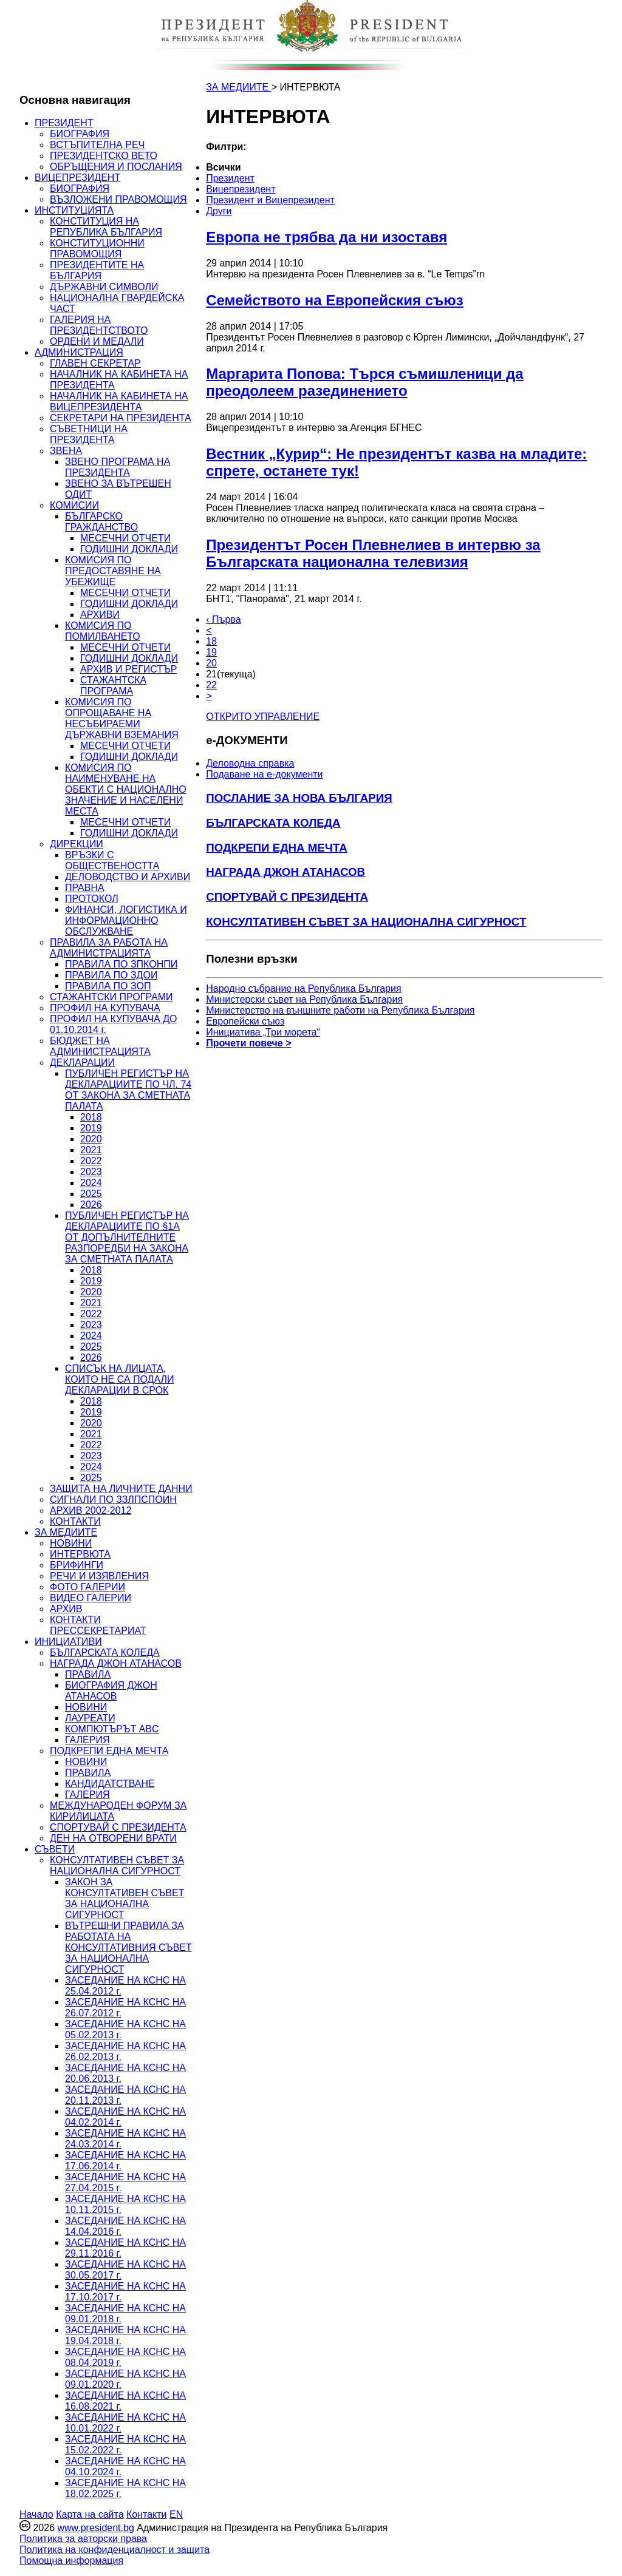 Image resolution: width=622 pixels, height=2576 pixels. Describe the element at coordinates (91, 1128) in the screenshot. I see `2019` at that location.